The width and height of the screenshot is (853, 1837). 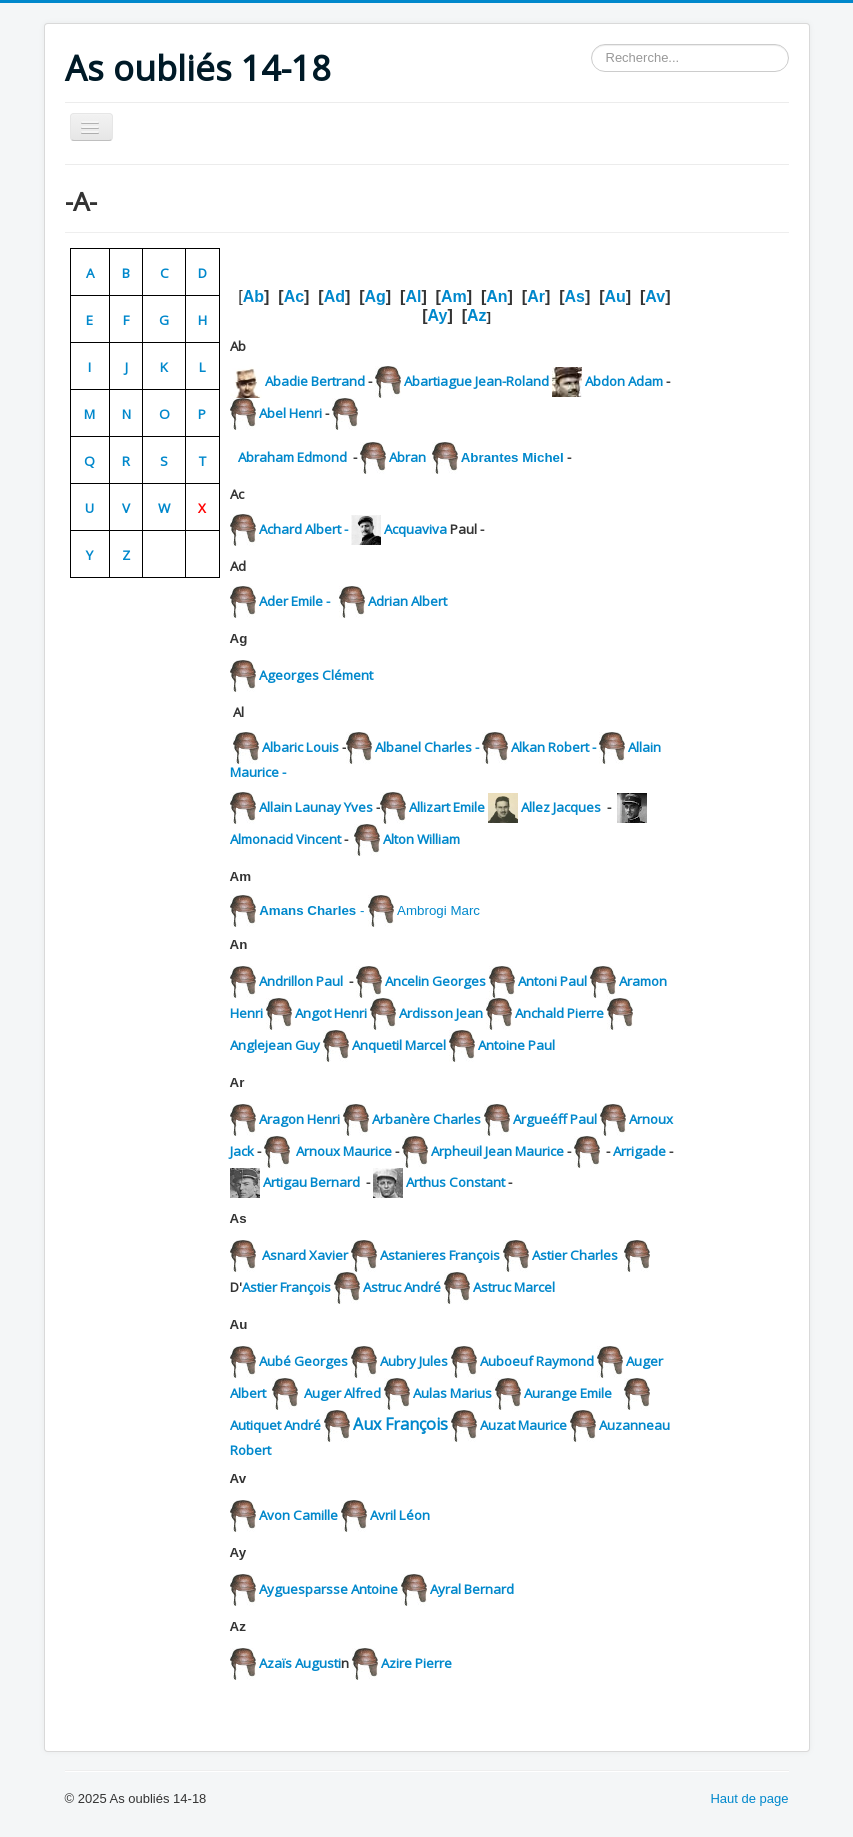 What do you see at coordinates (313, 381) in the screenshot?
I see `Abadie Bertrand` at bounding box center [313, 381].